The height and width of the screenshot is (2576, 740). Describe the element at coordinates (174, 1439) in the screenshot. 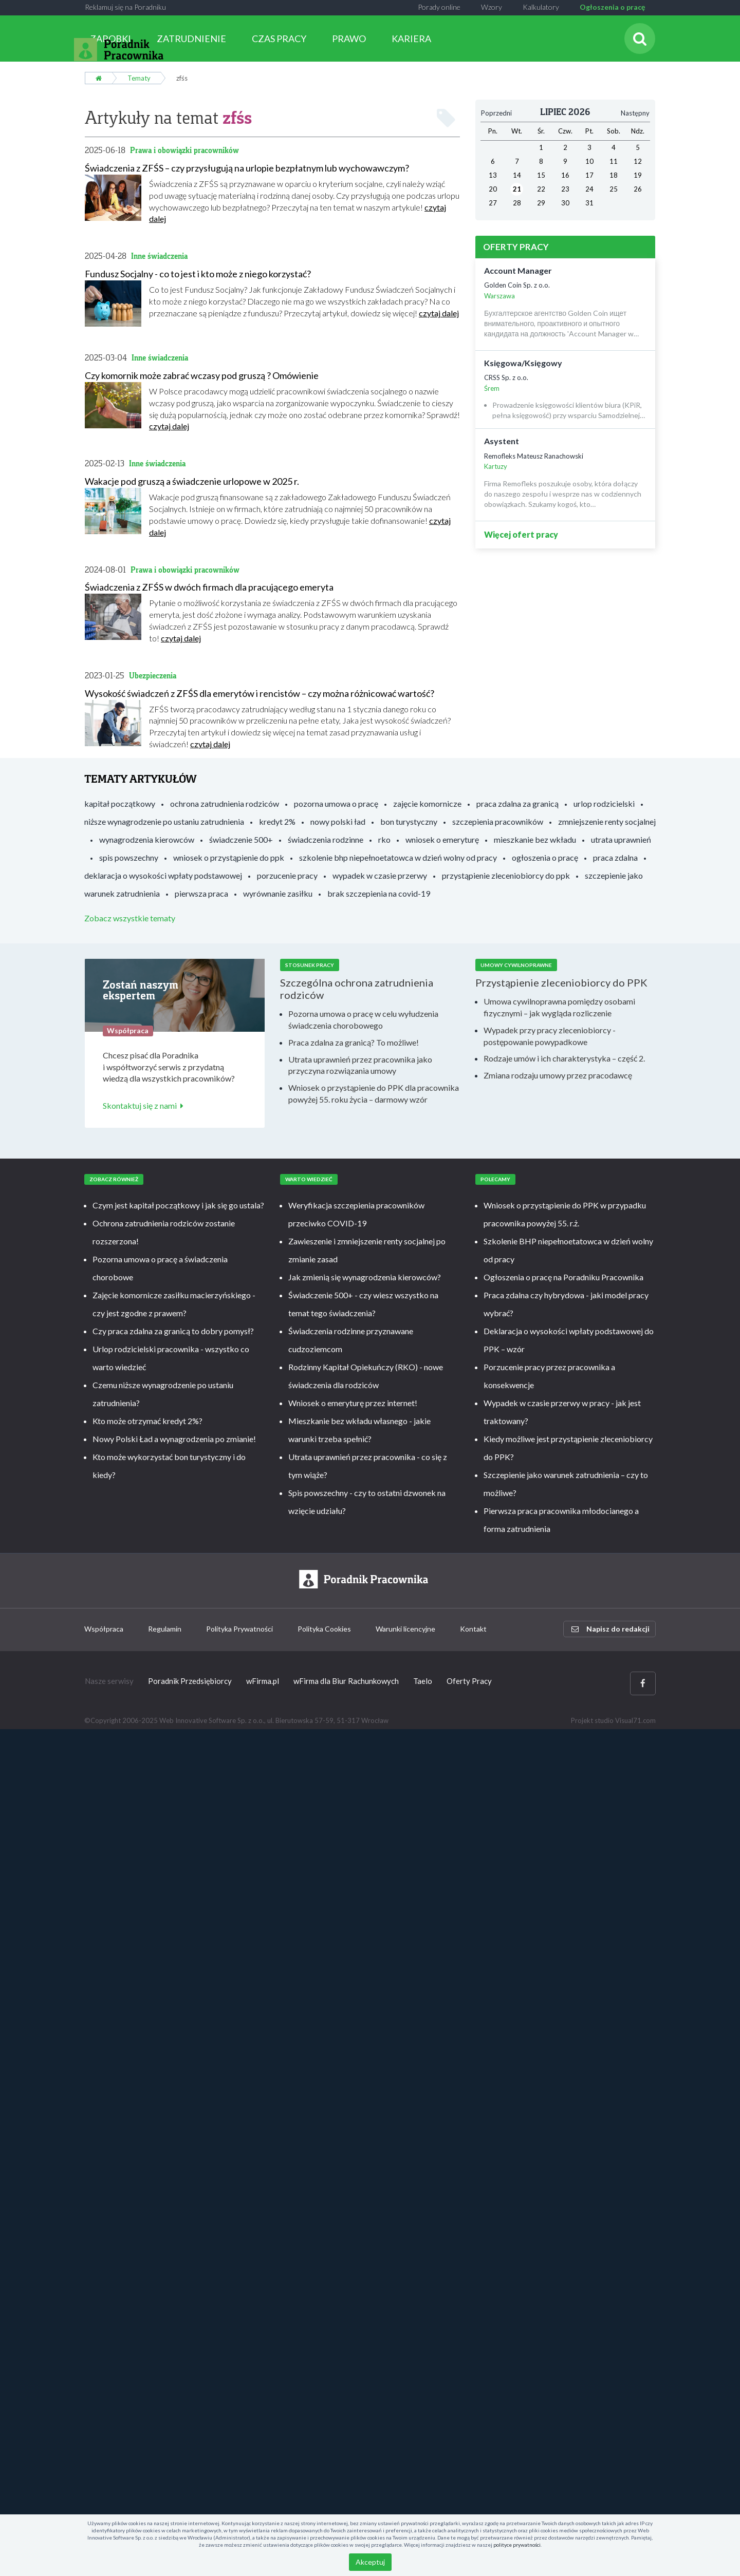

I see `Nowy Polski Ład a wynagrodzenia po zmianie!` at that location.